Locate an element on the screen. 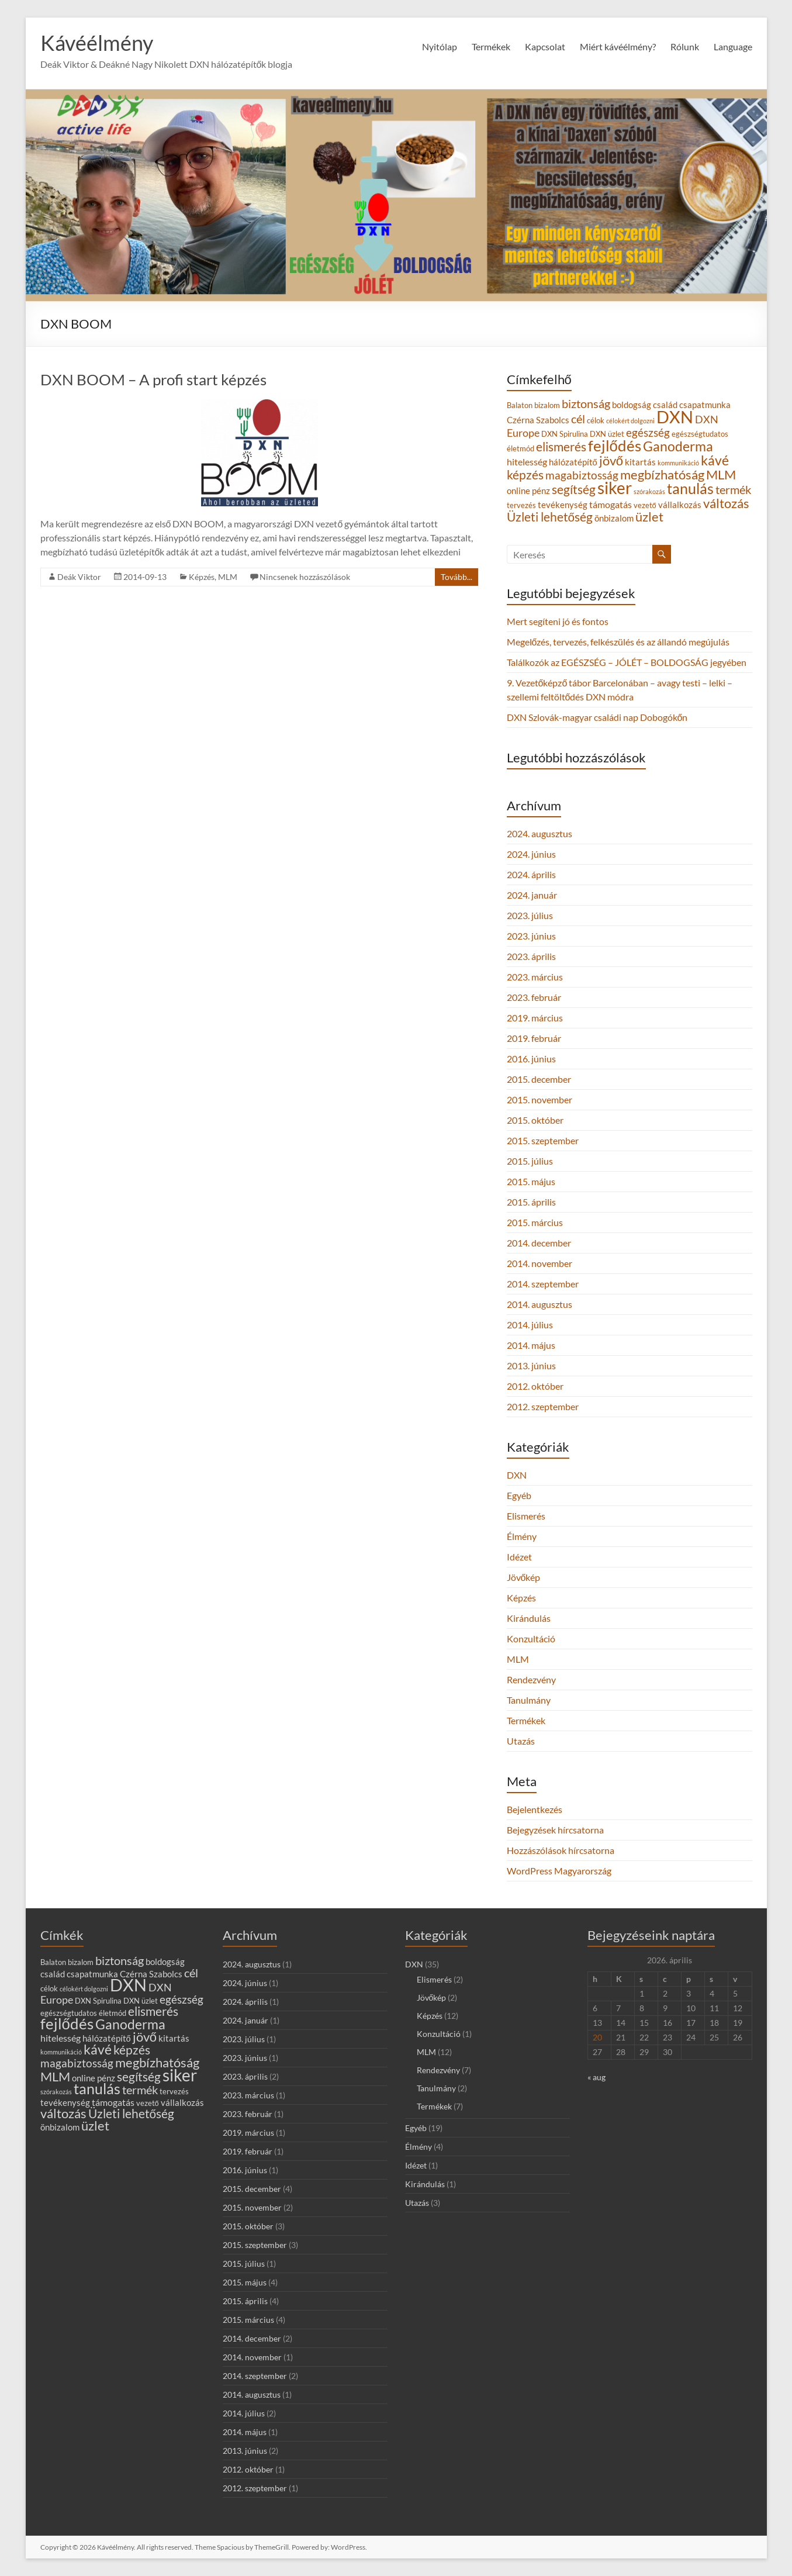 This screenshot has height=2576, width=792. DXN [DXN (31 elem)] is located at coordinates (674, 416).